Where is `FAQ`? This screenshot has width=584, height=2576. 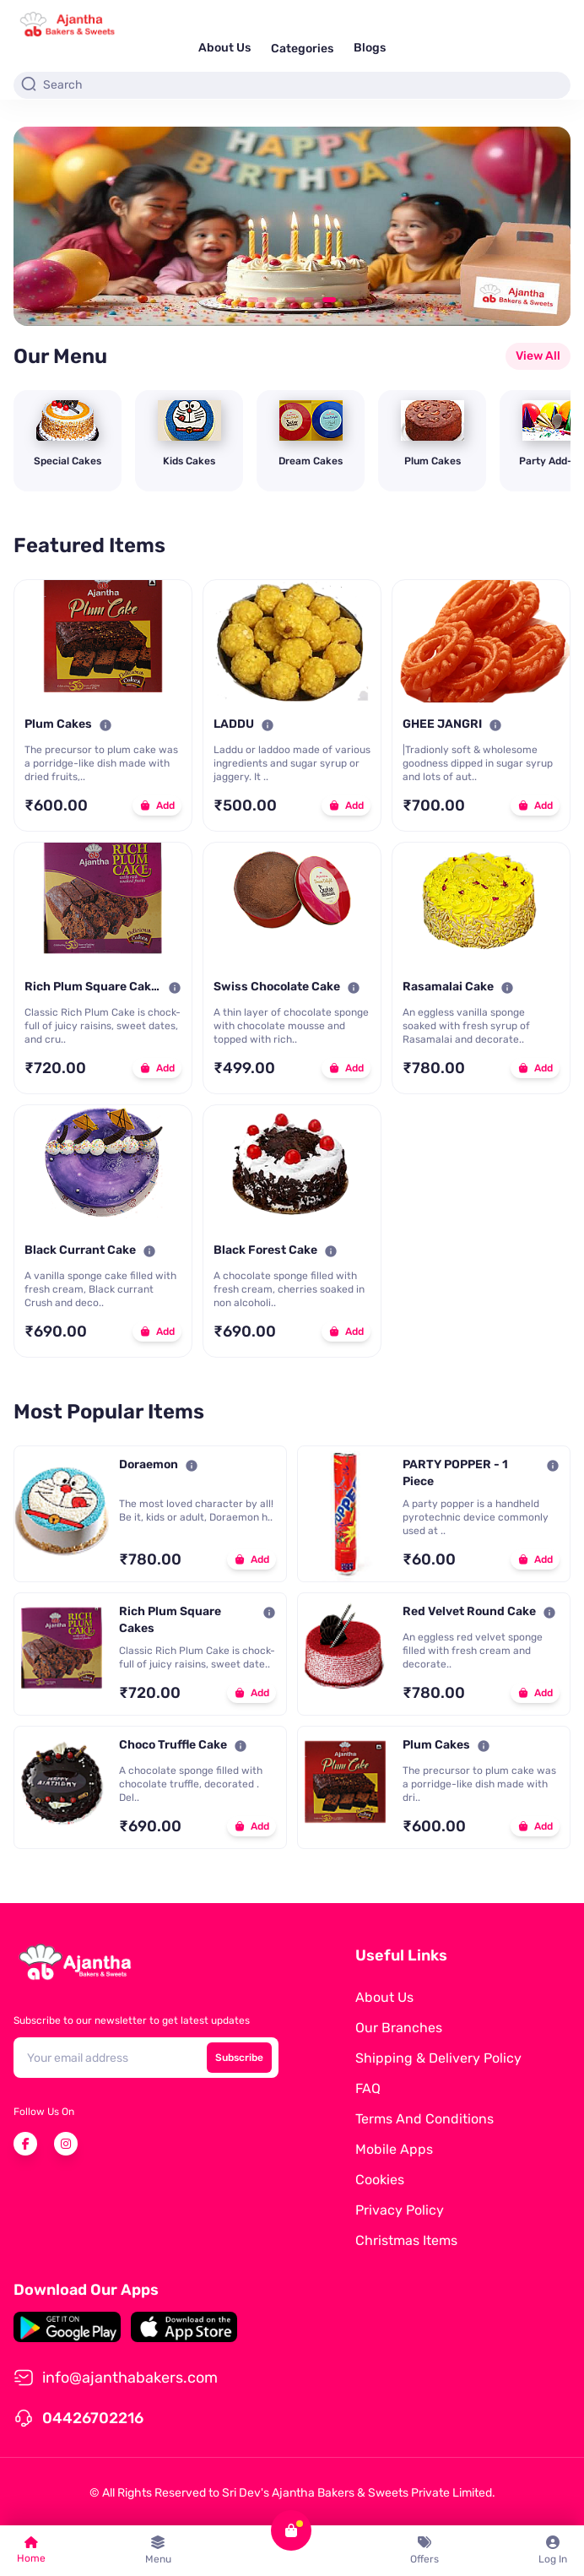
FAQ is located at coordinates (368, 2088).